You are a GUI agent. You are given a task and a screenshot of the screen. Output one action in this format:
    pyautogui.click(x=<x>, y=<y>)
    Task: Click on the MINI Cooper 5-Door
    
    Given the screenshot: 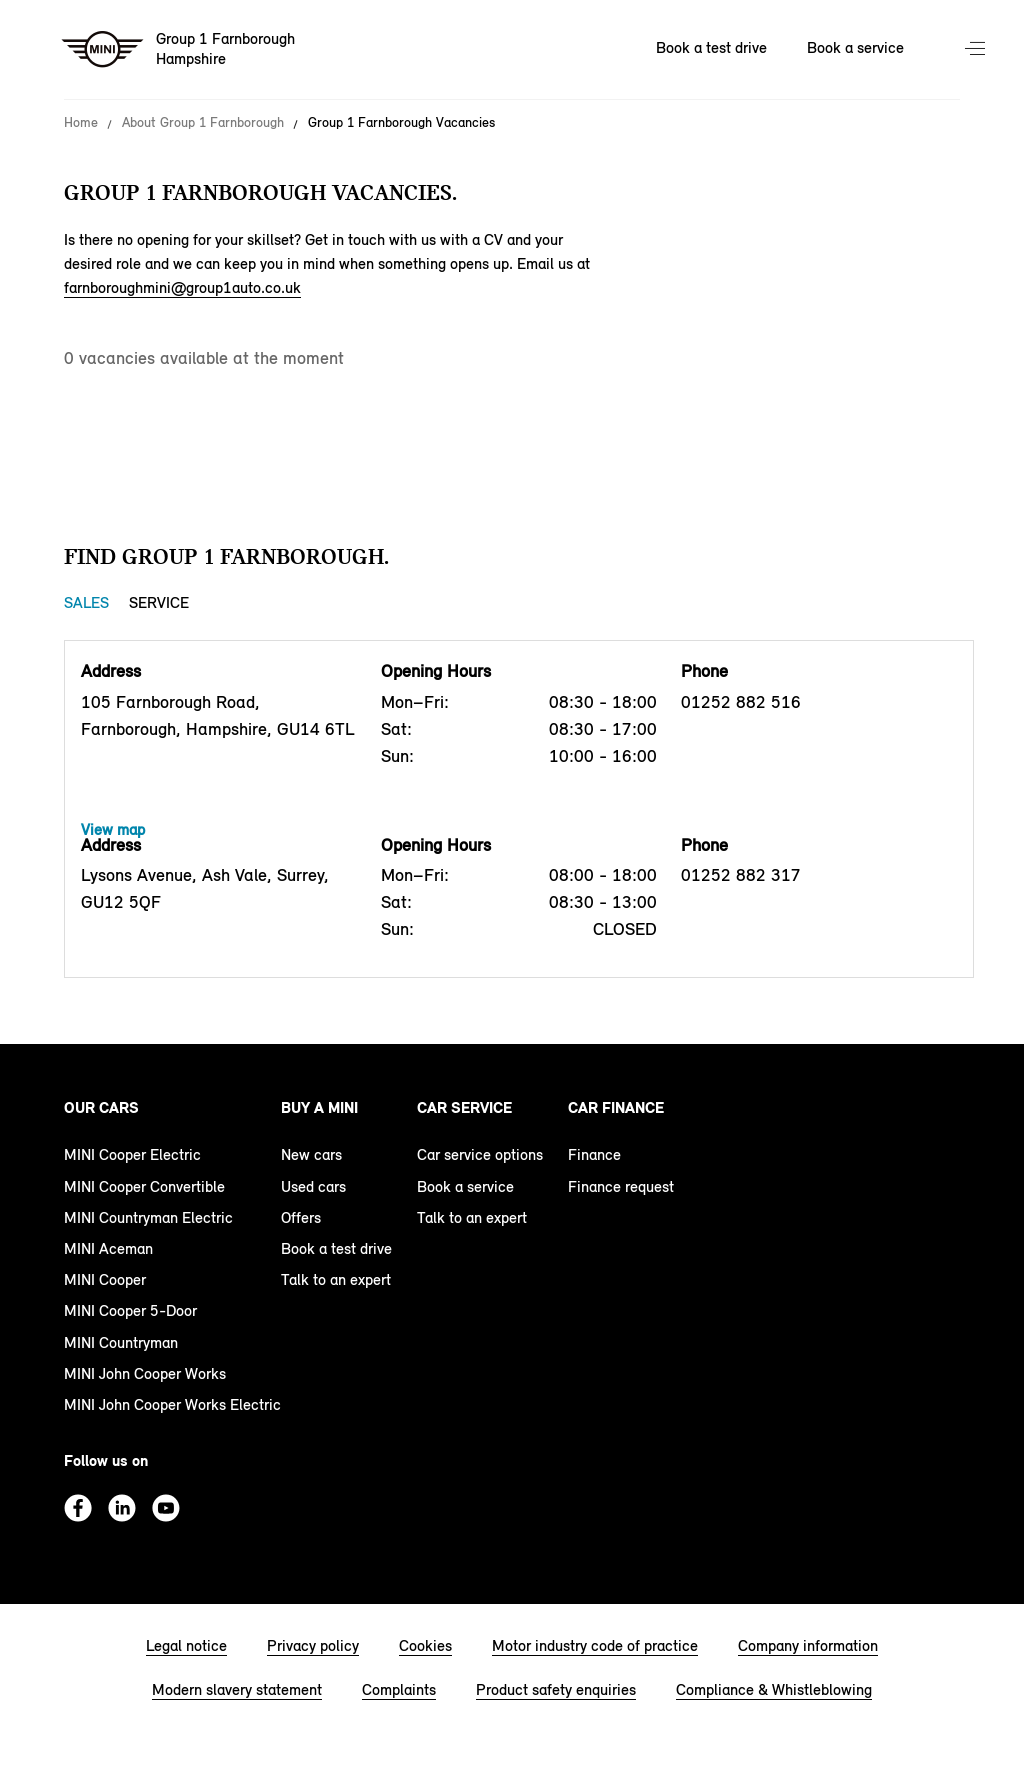 What is the action you would take?
    pyautogui.click(x=130, y=1310)
    